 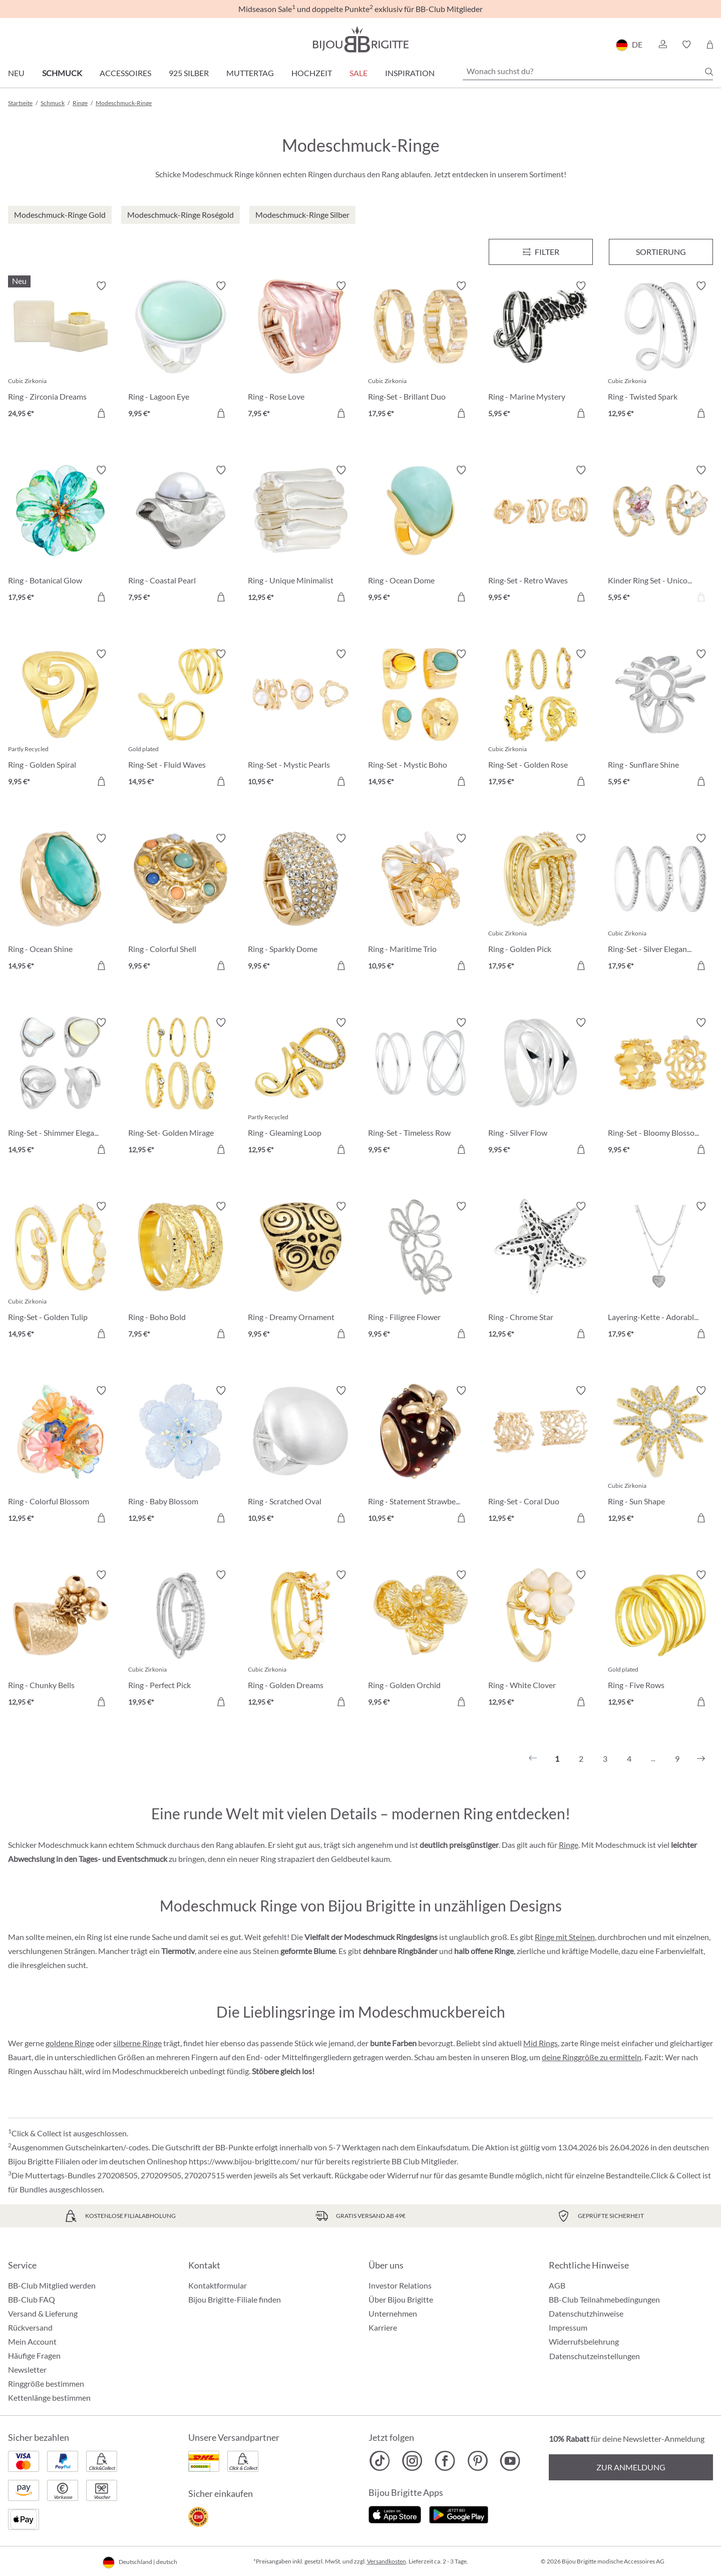 What do you see at coordinates (510, 2461) in the screenshot?
I see `[Bijou Brigitte YouTube]` at bounding box center [510, 2461].